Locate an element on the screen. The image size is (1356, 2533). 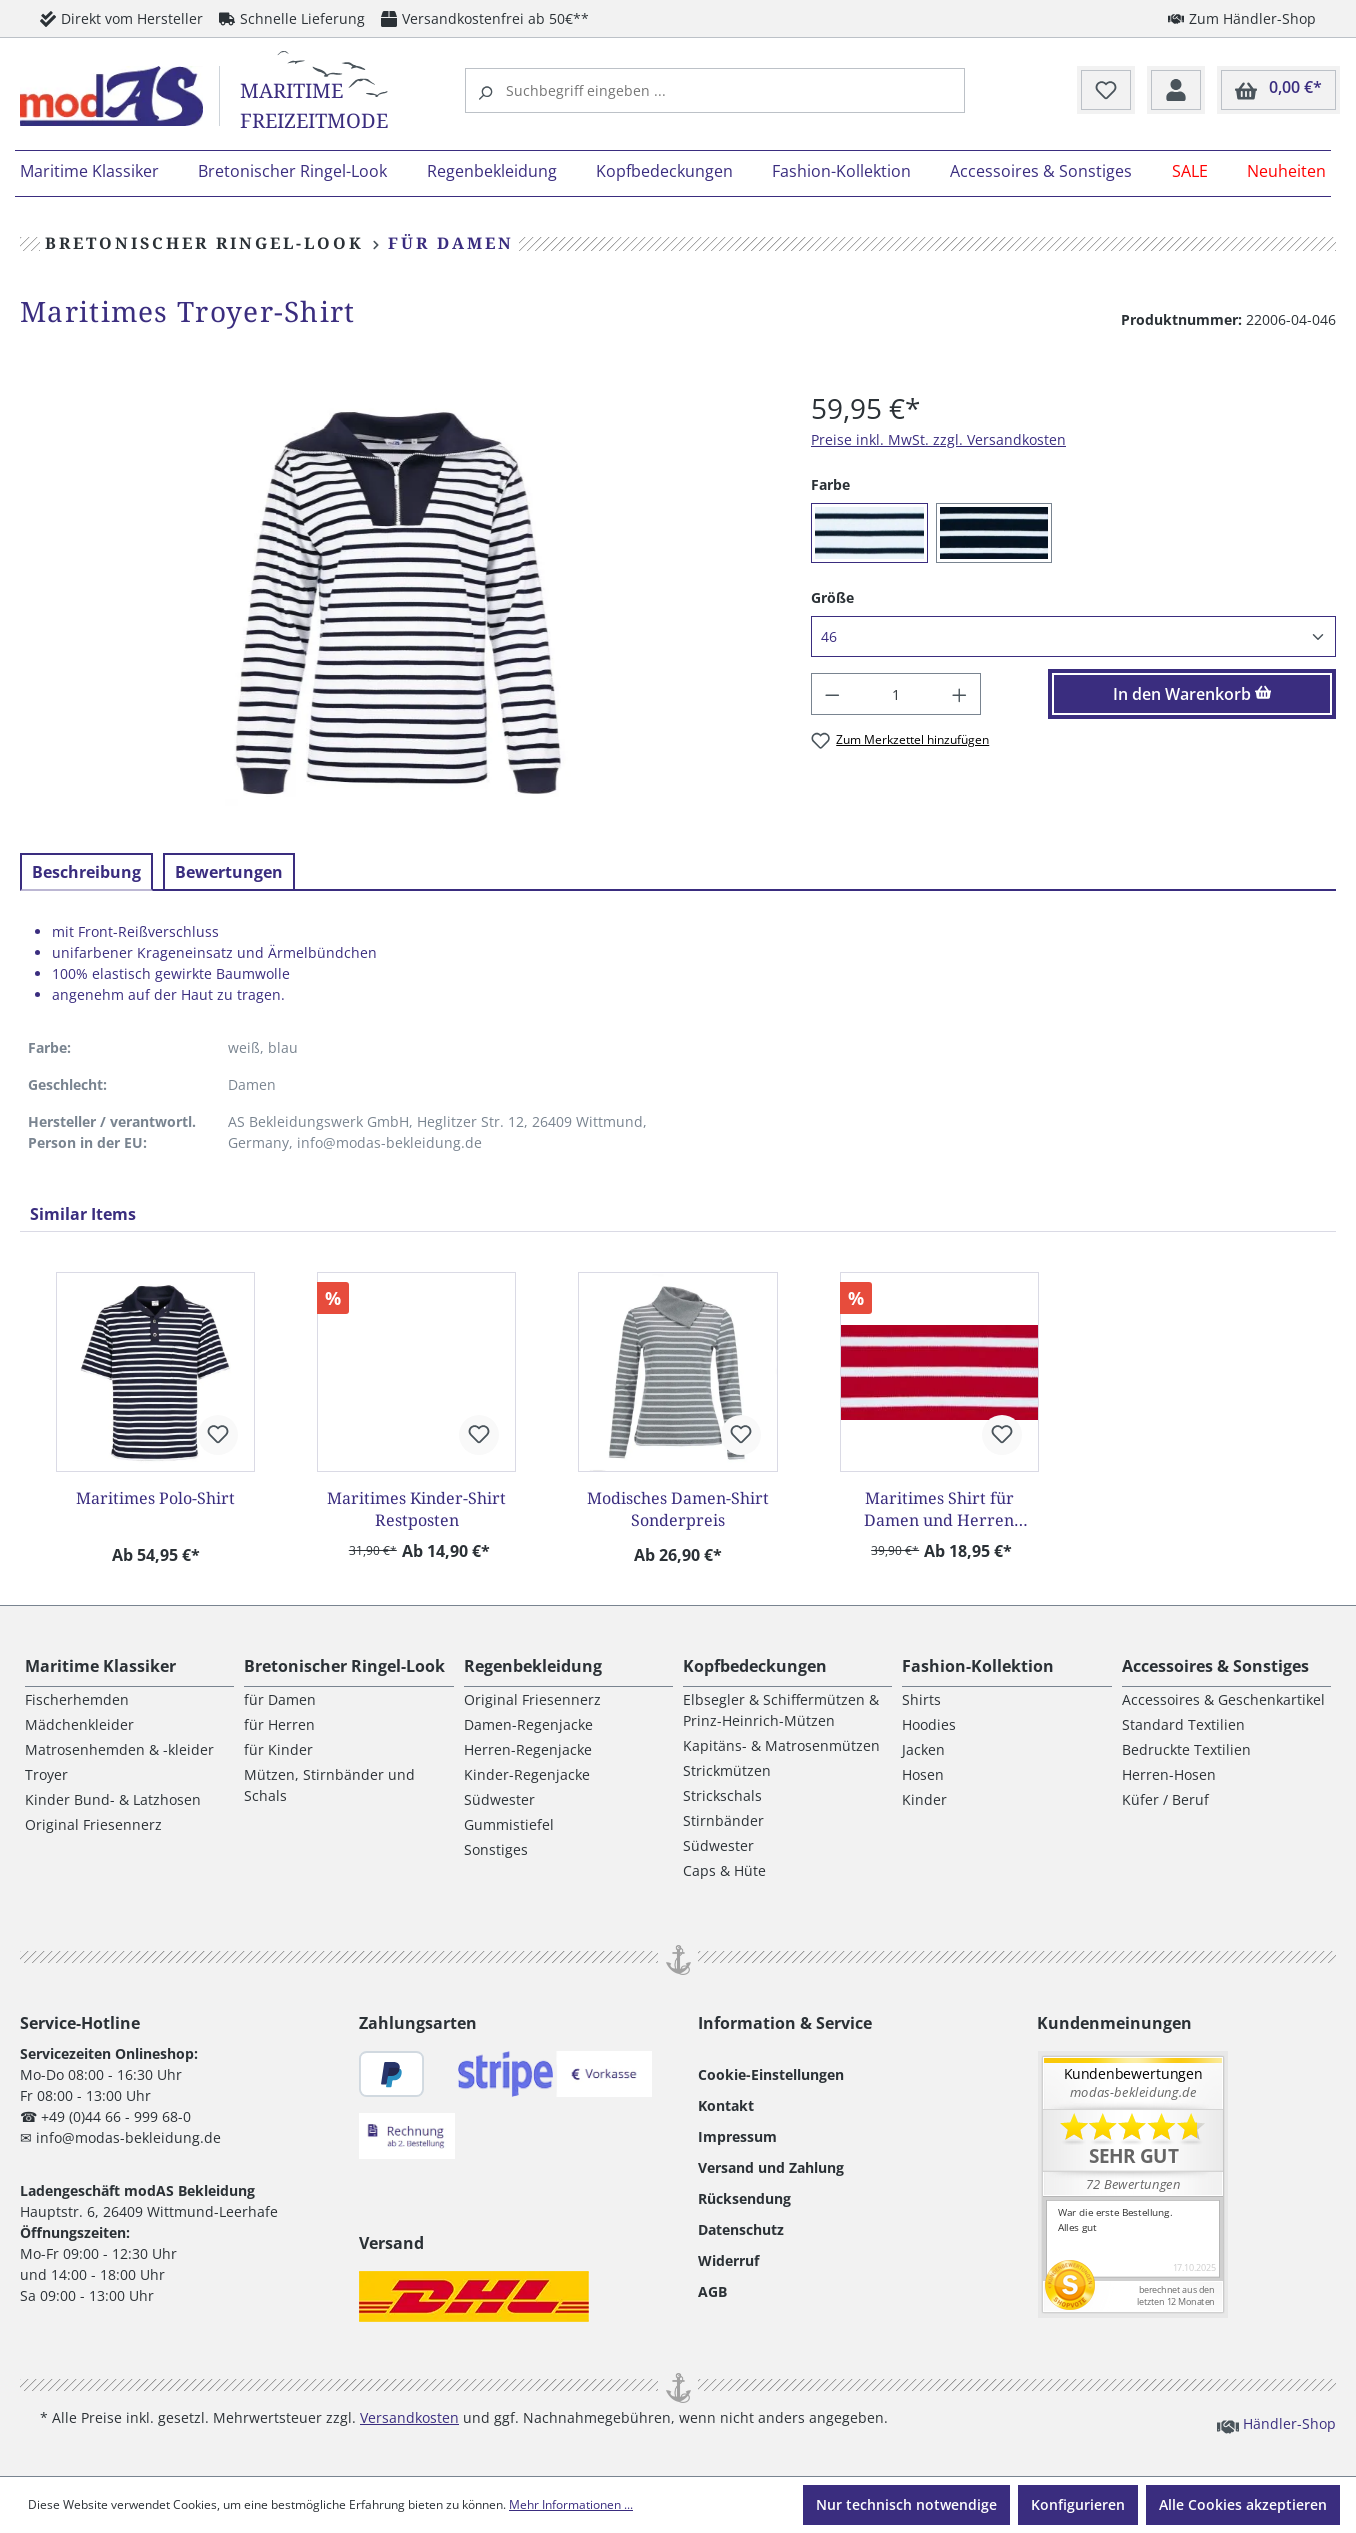
Gummistiefel is located at coordinates (509, 1824).